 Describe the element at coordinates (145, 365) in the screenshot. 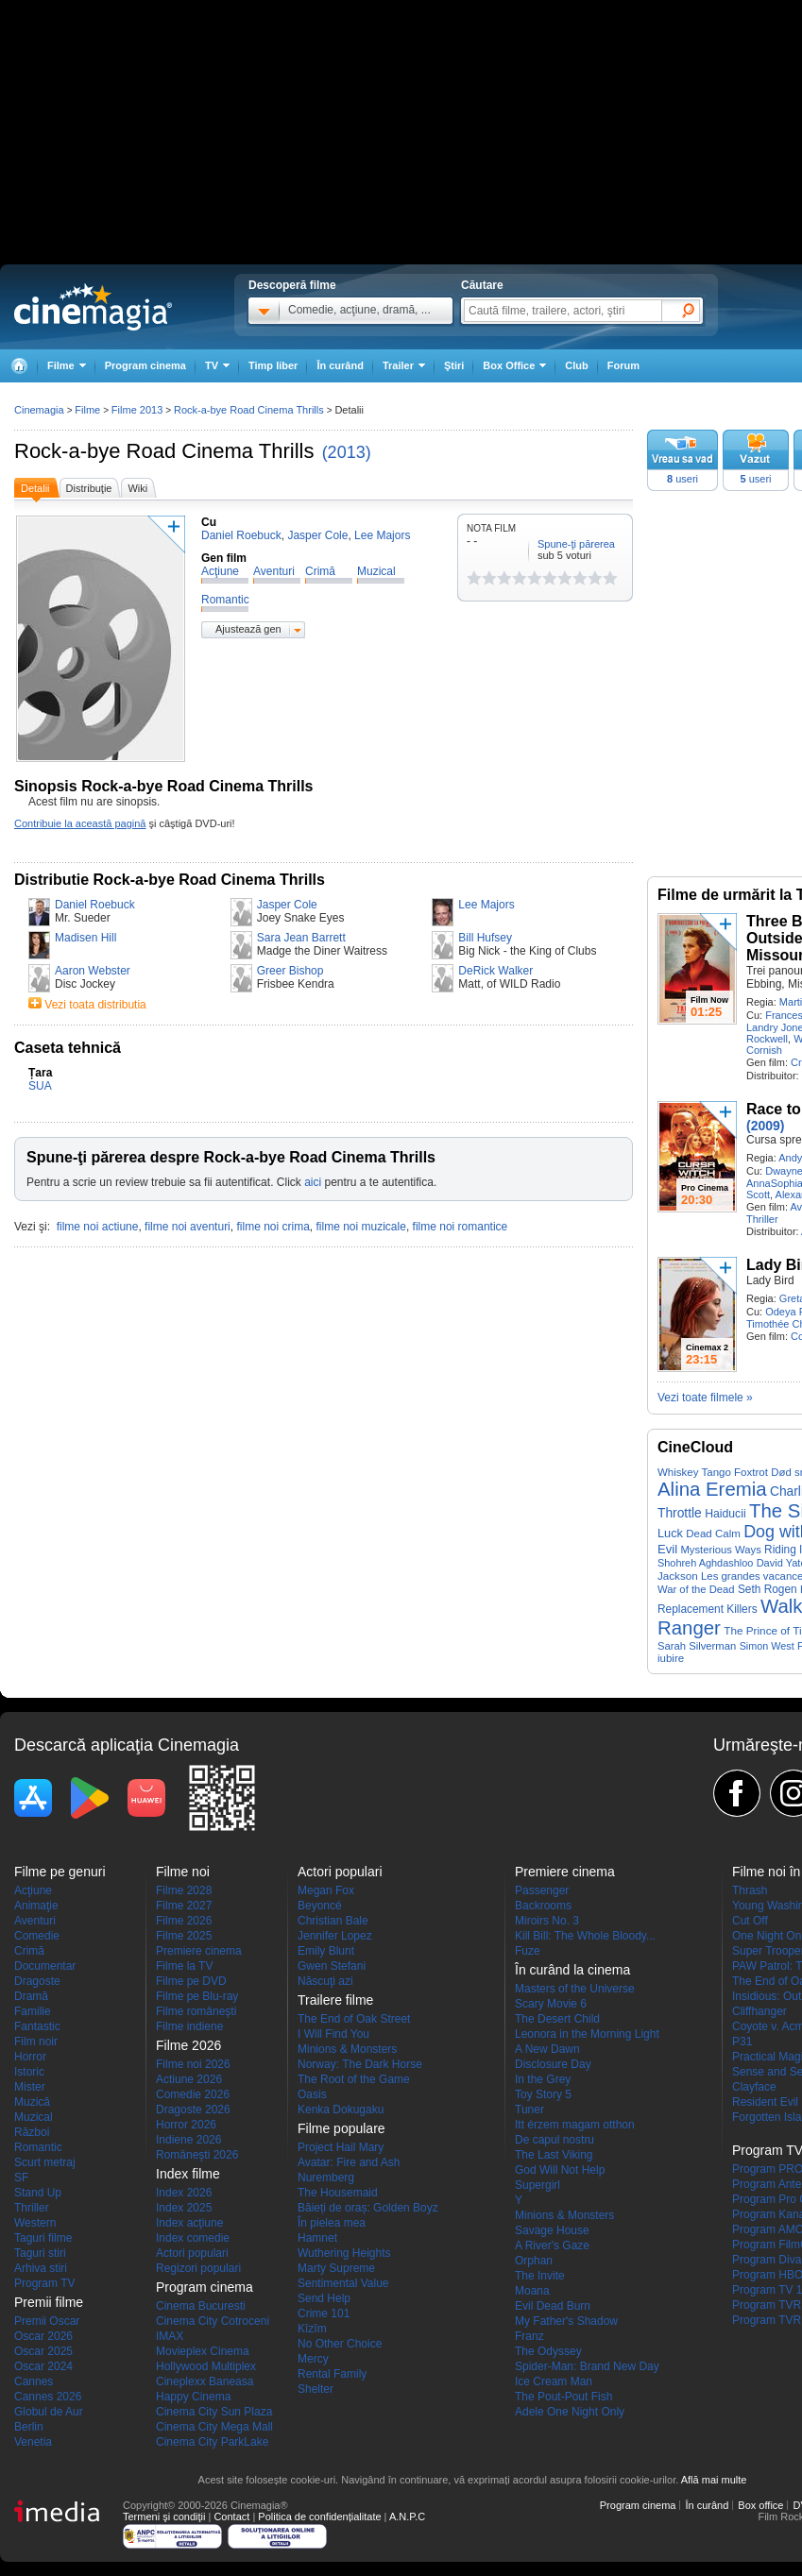

I see `Program cinema` at that location.